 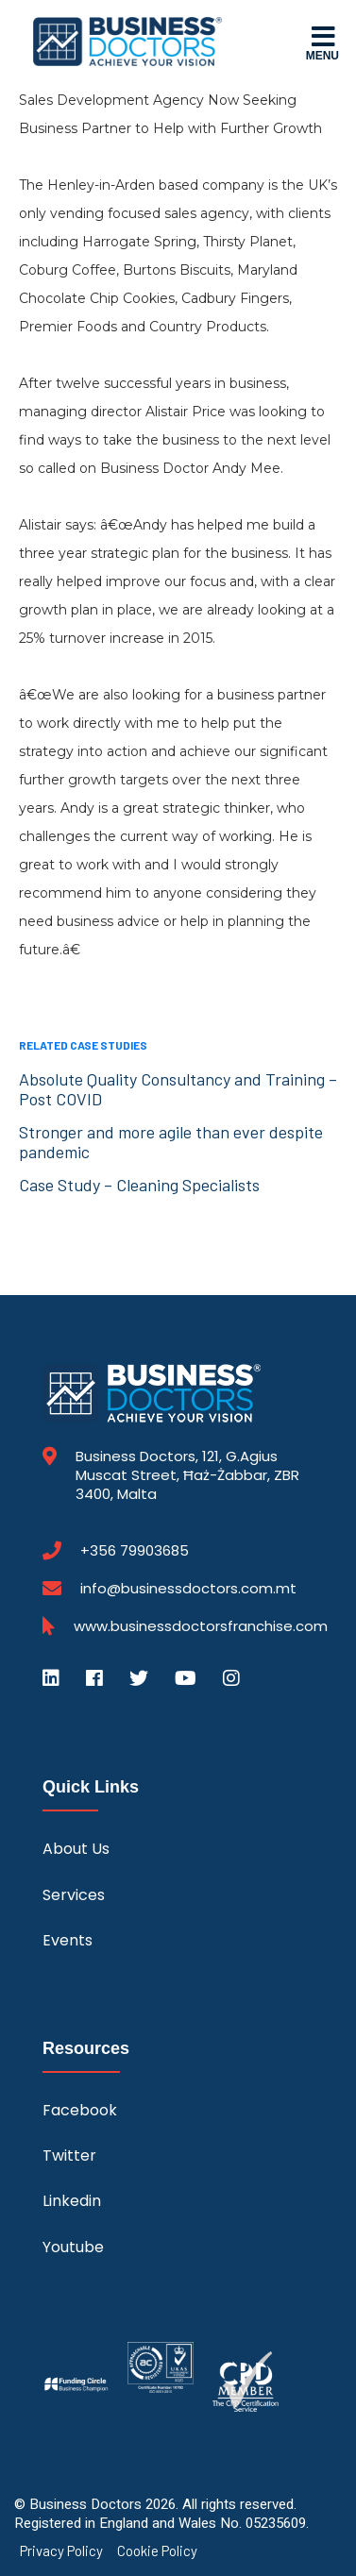 What do you see at coordinates (67, 1940) in the screenshot?
I see `Events` at bounding box center [67, 1940].